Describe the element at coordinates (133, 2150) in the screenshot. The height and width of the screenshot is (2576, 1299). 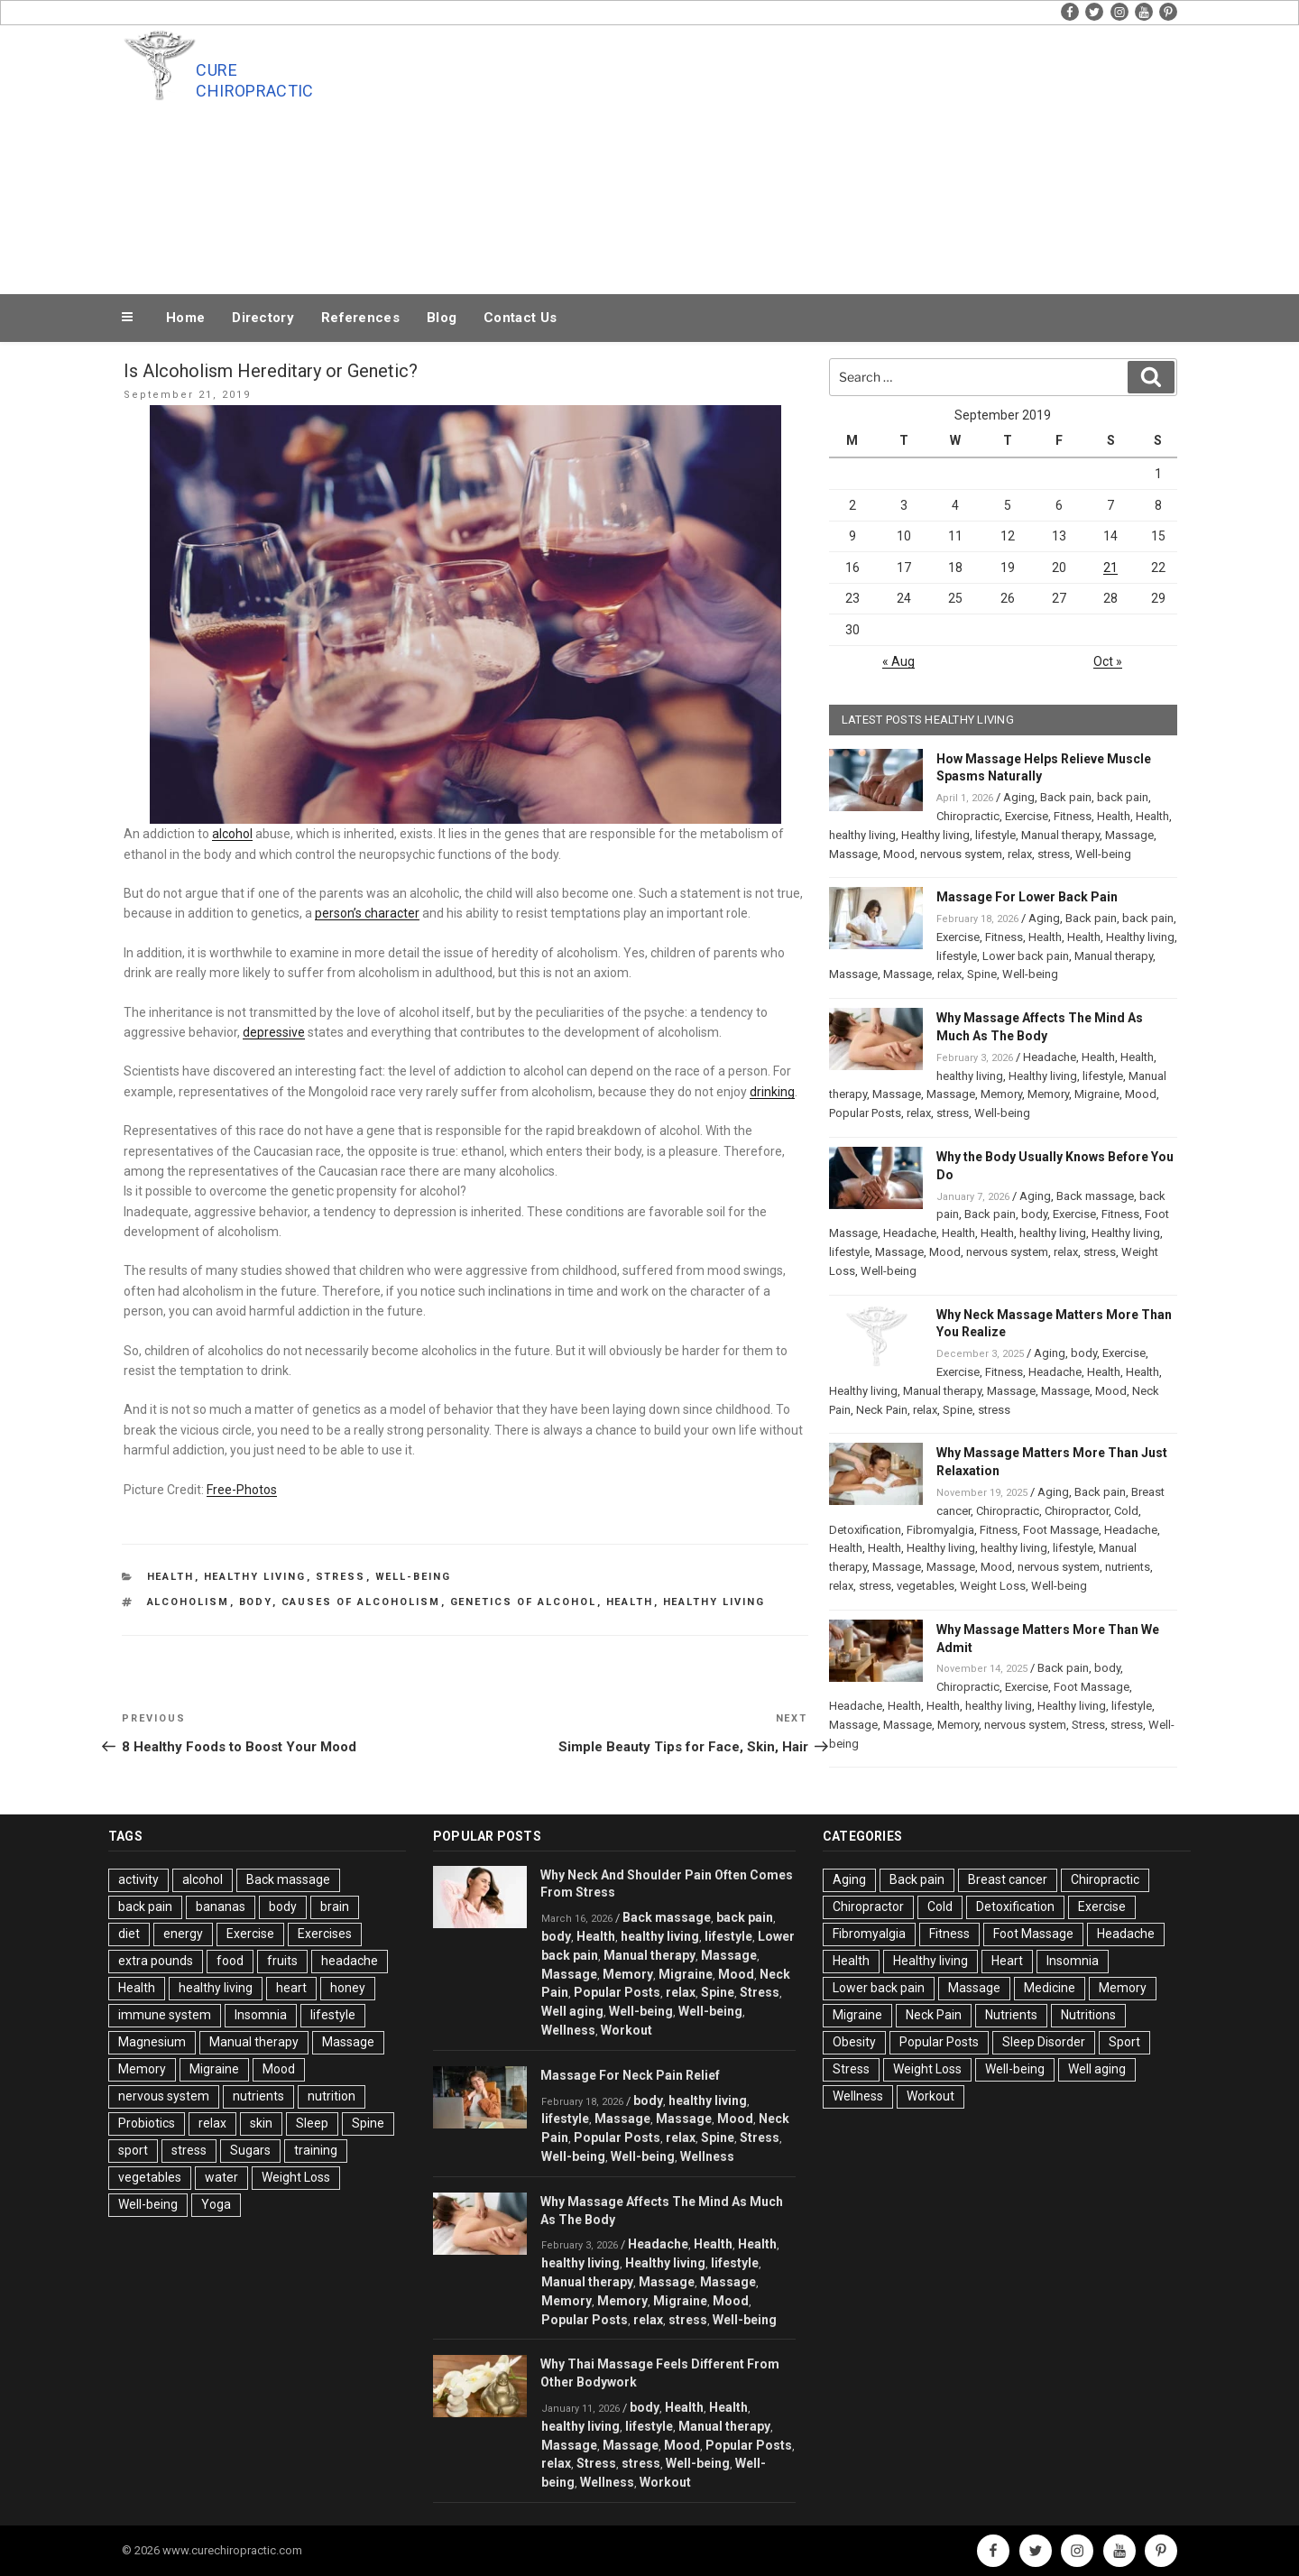
I see `sport` at that location.